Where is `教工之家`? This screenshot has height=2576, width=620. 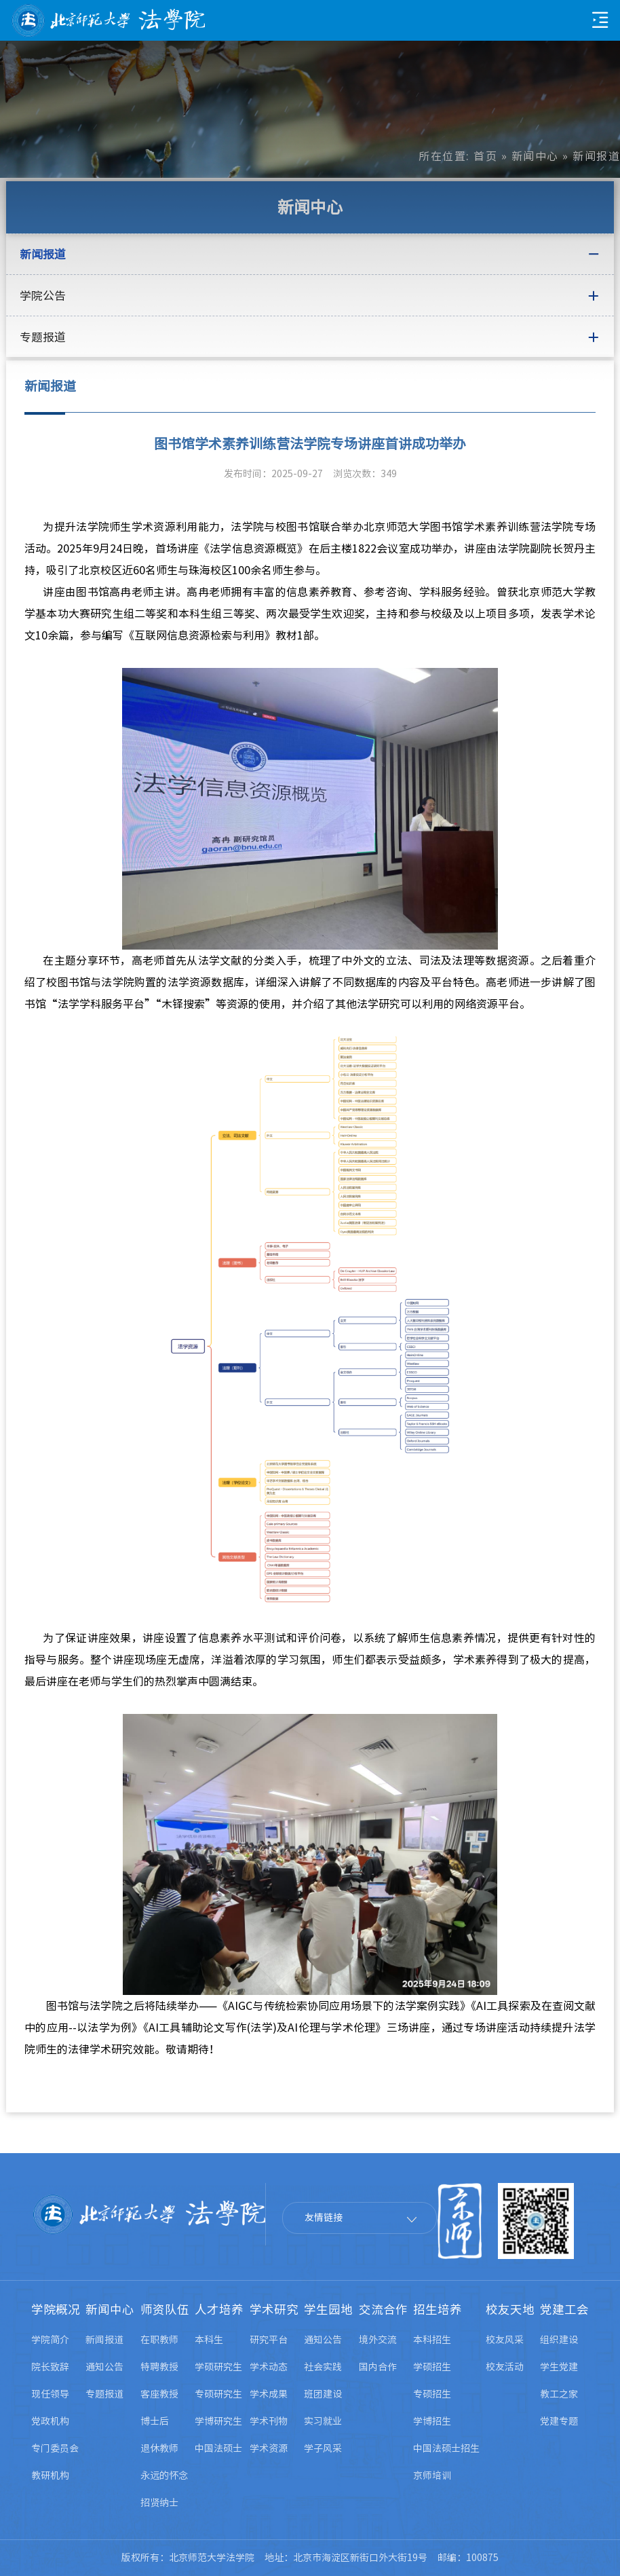
教工之家 is located at coordinates (559, 2394).